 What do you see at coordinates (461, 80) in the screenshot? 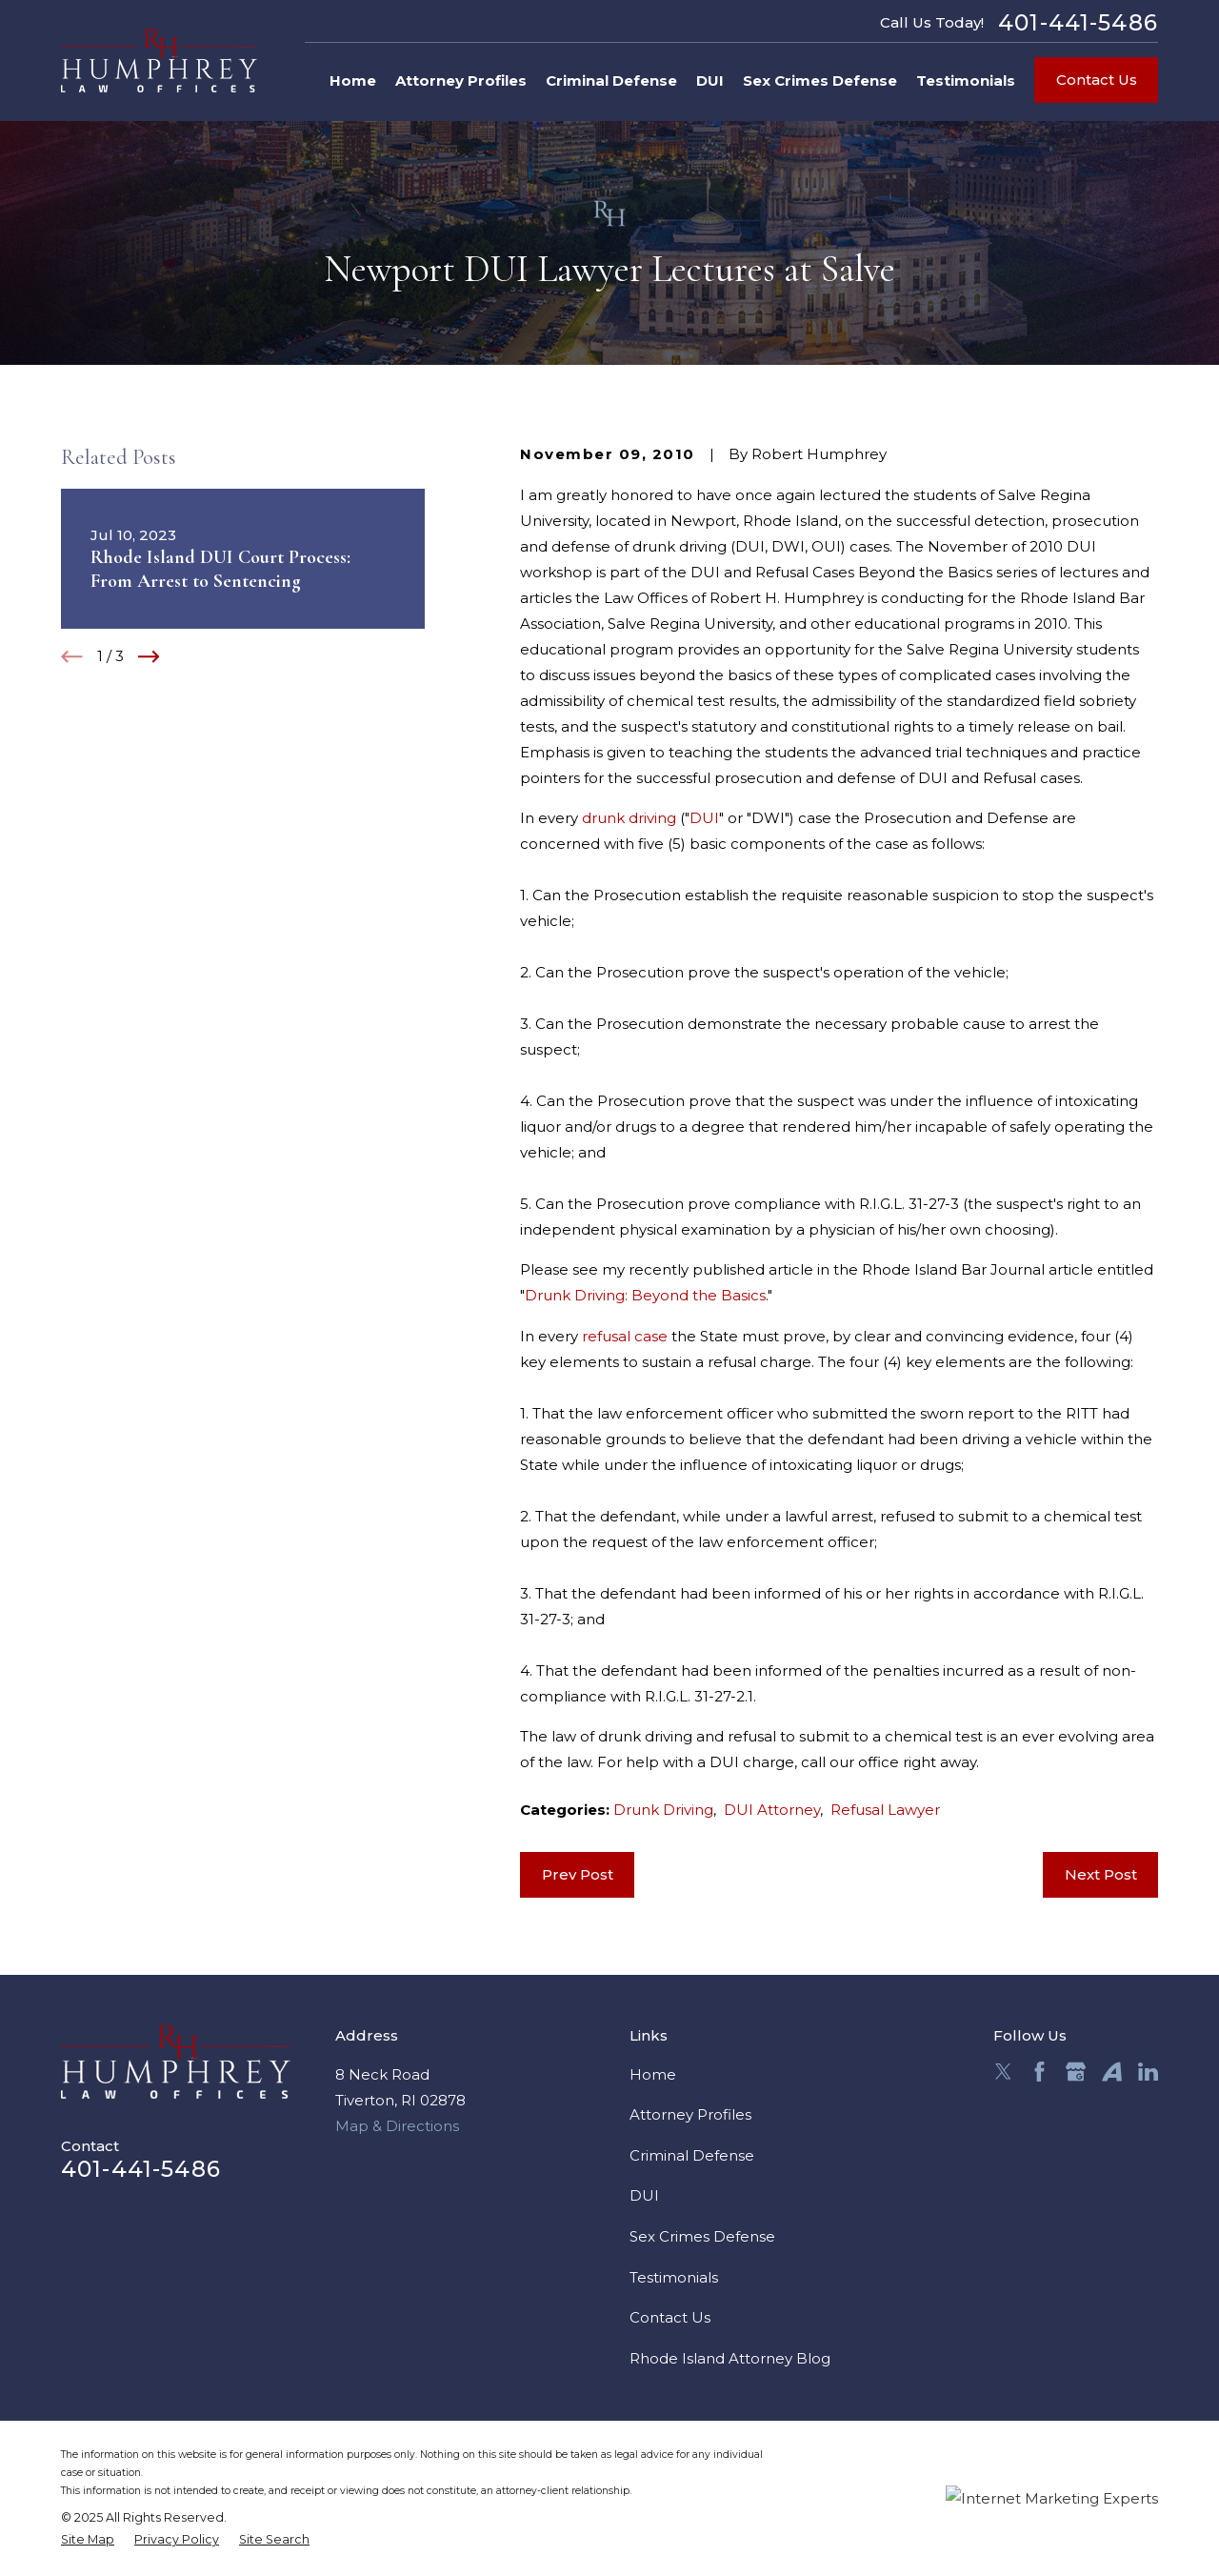
I see `Attorney Profiles [menuitem]` at bounding box center [461, 80].